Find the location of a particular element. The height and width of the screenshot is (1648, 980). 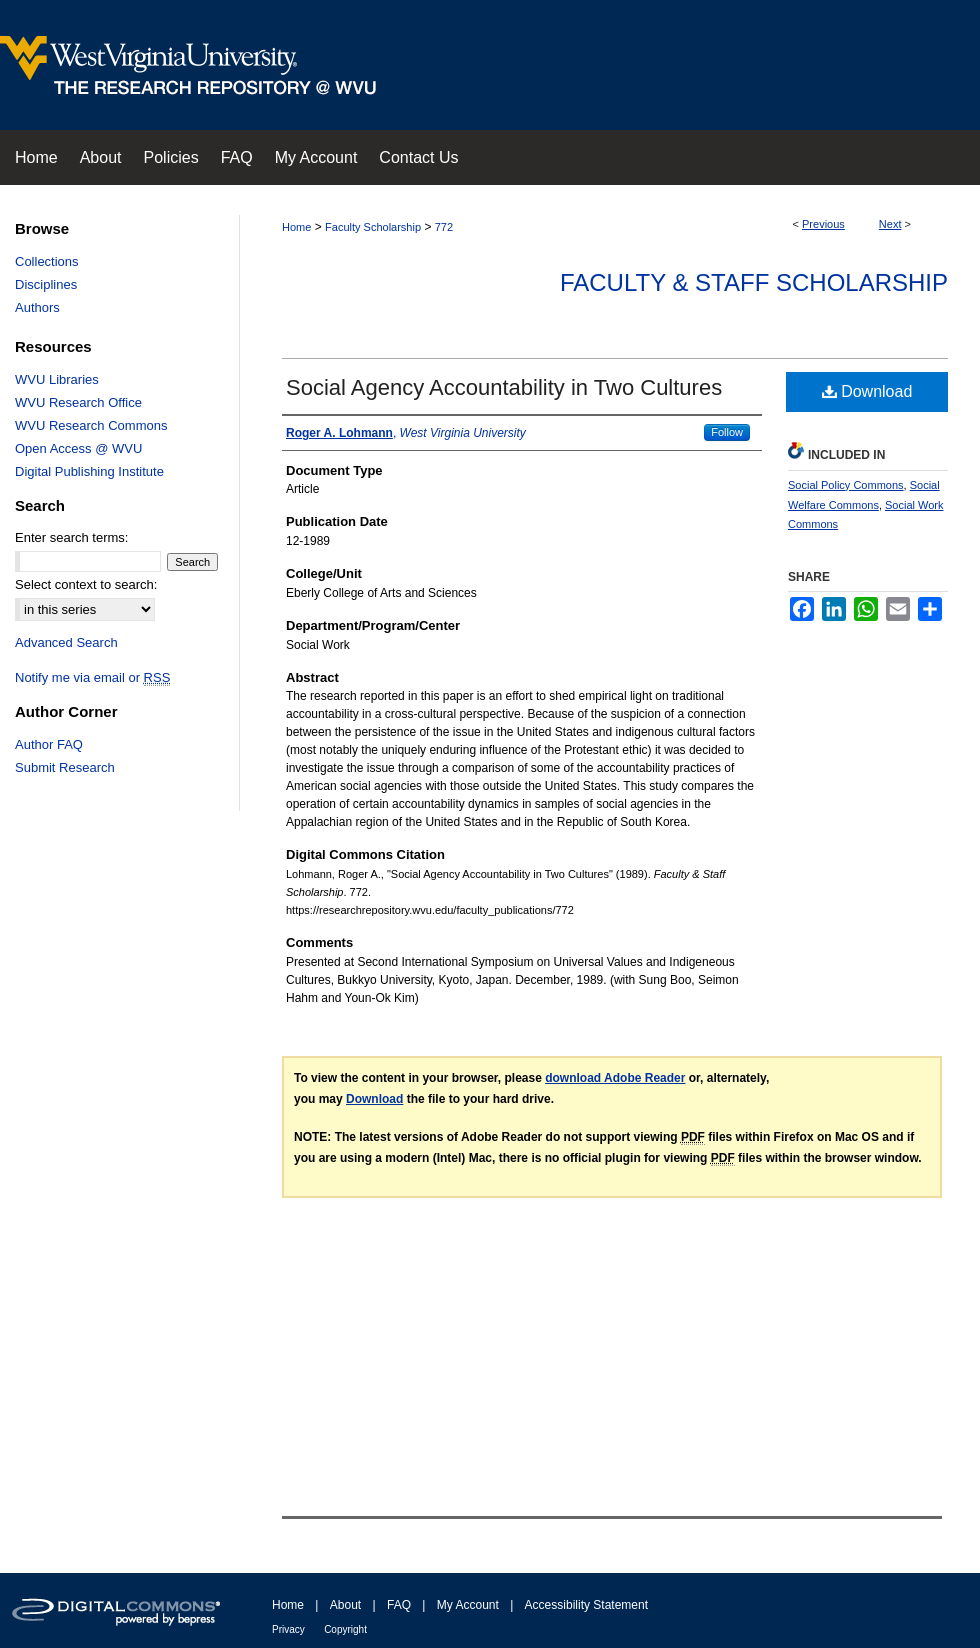

WVU Research Commons is located at coordinates (91, 425).